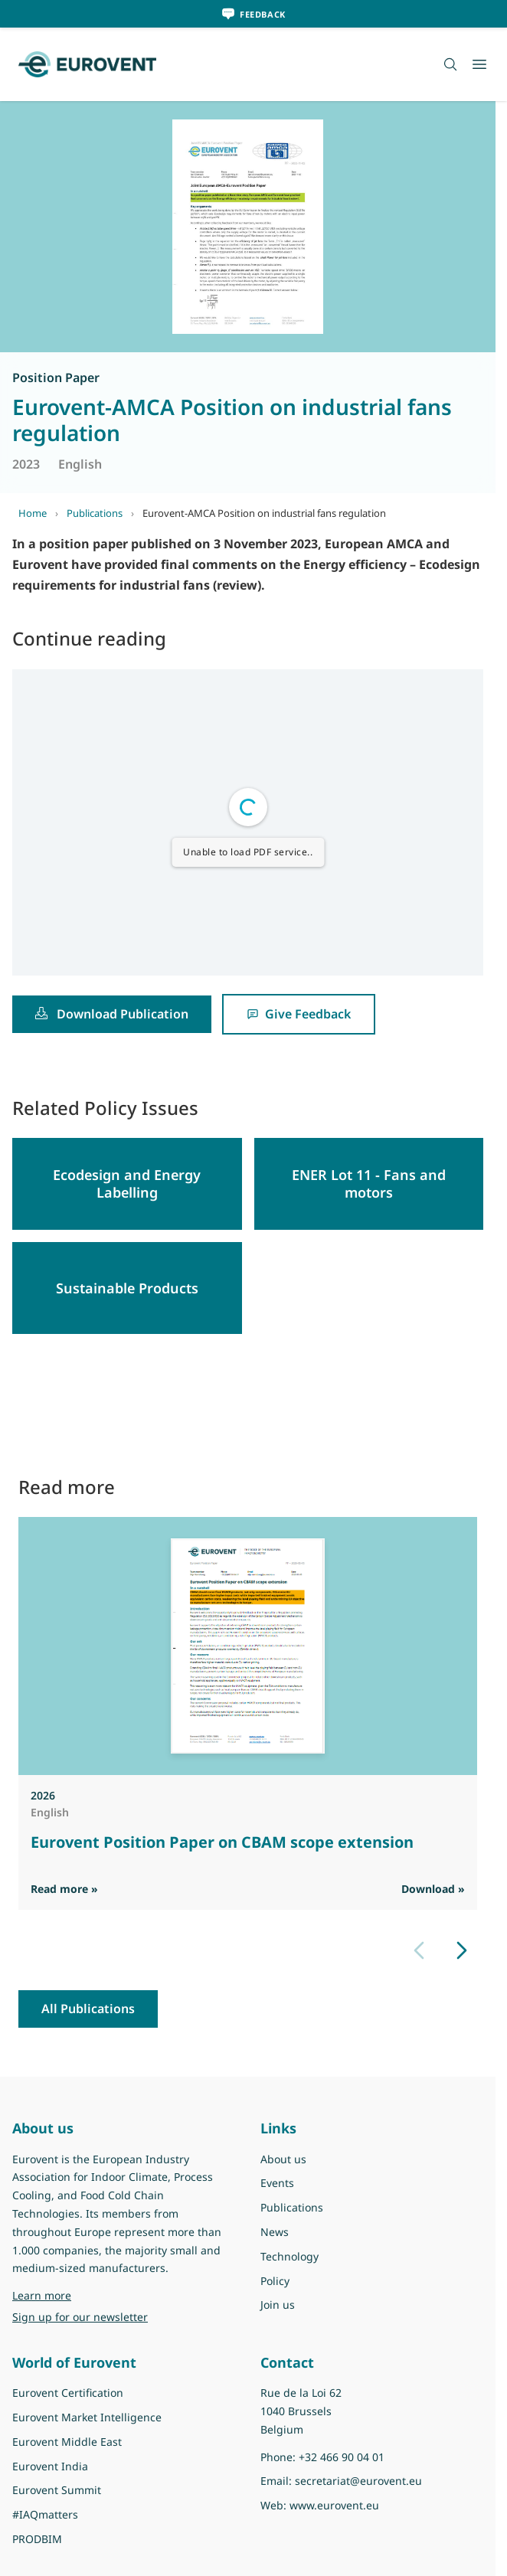  I want to click on Sign up for our newsletter, so click(80, 2317).